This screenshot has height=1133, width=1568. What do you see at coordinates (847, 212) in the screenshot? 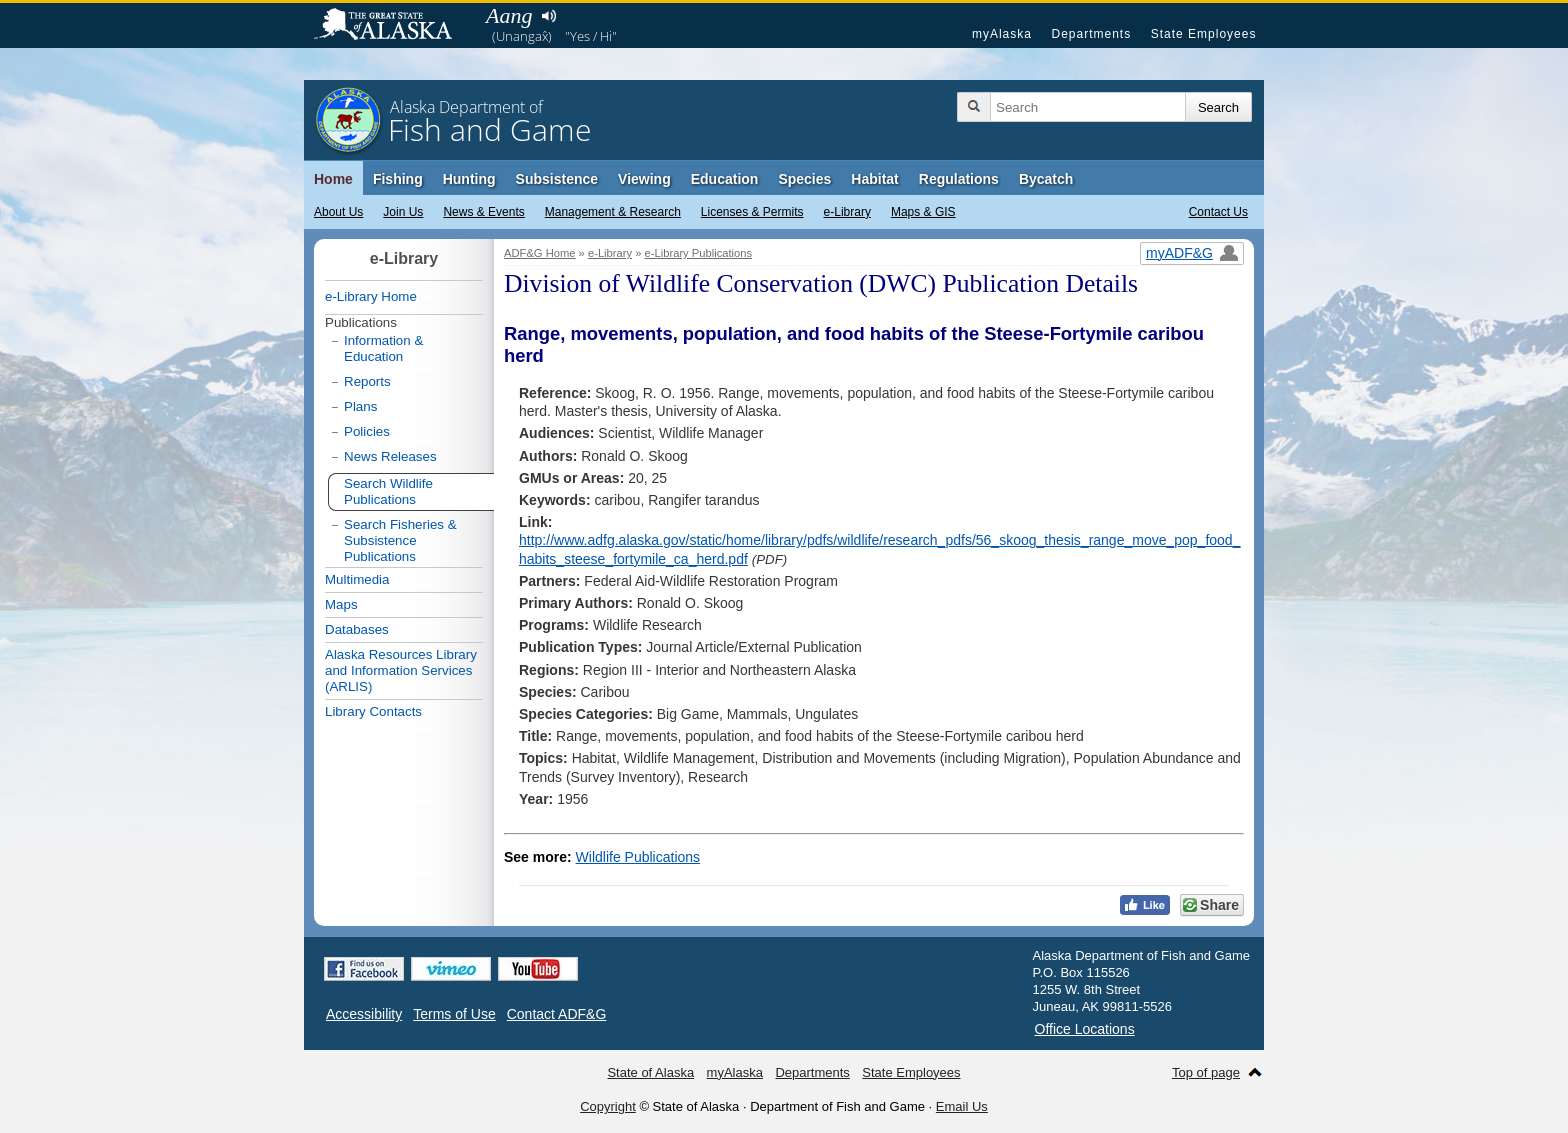
I see `e-Library` at bounding box center [847, 212].